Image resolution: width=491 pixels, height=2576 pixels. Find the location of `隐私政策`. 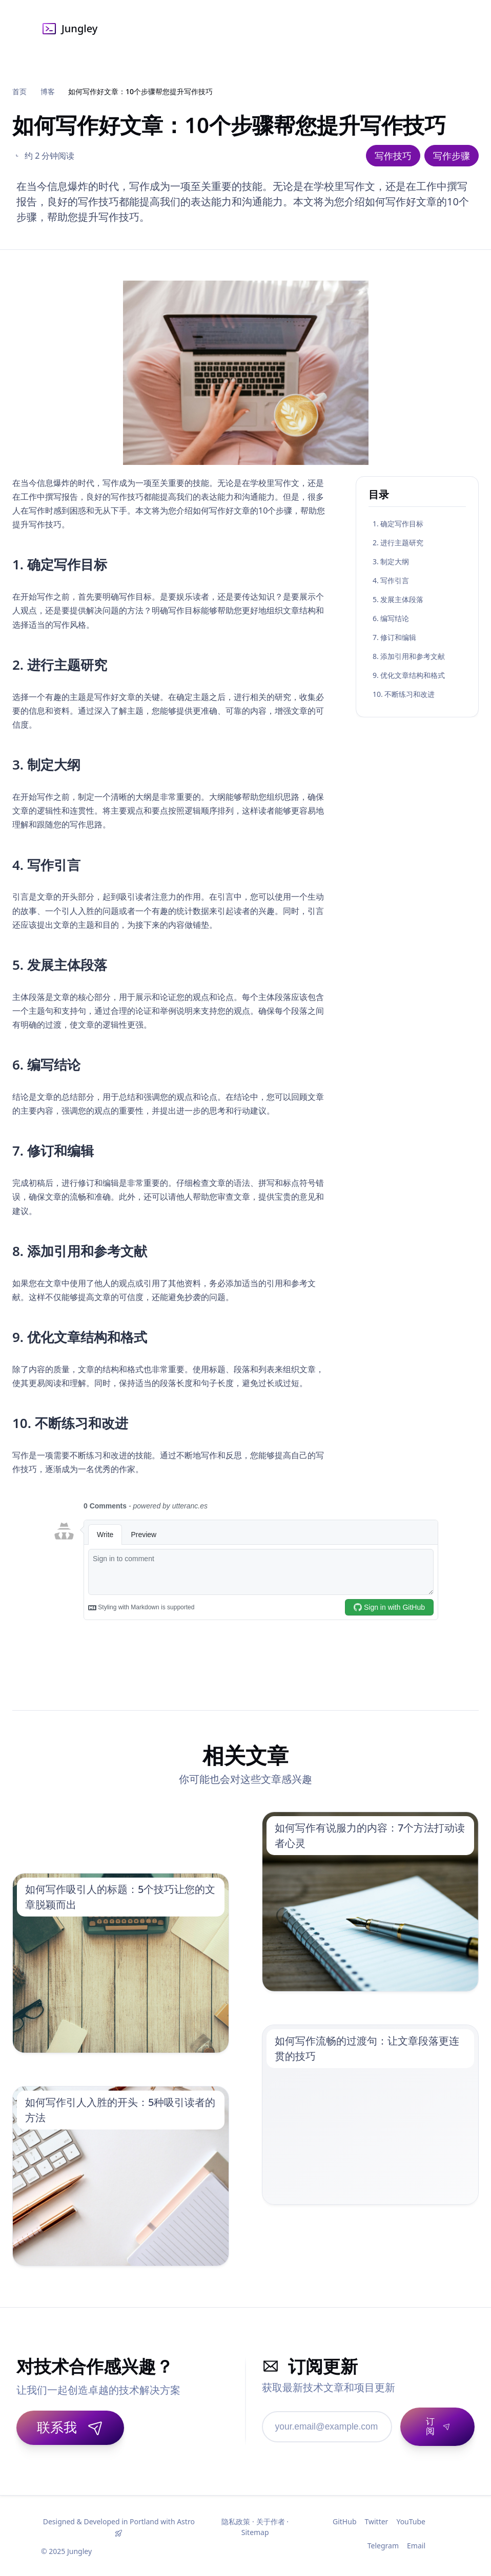

隐私政策 is located at coordinates (235, 2520).